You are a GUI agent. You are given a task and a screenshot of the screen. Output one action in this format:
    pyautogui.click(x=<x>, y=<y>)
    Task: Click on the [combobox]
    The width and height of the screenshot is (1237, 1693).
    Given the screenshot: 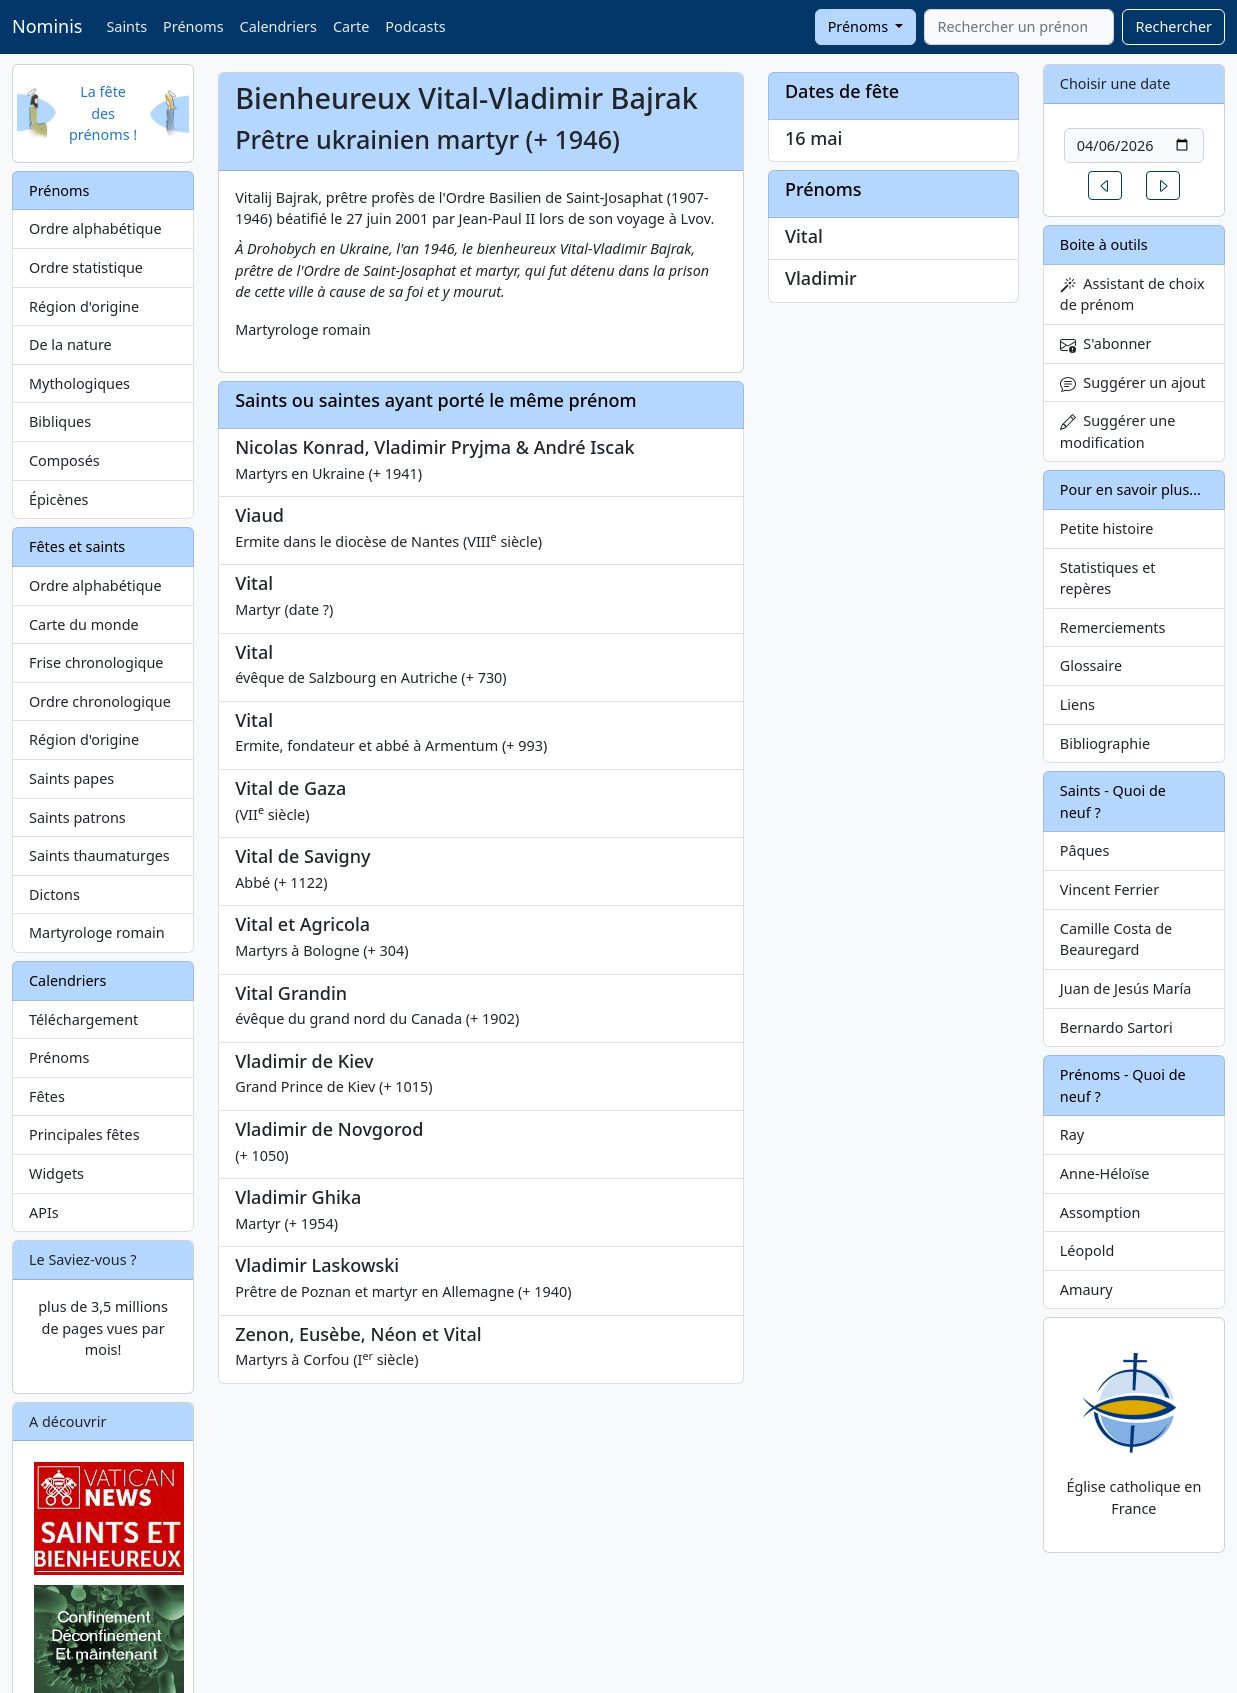 What is the action you would take?
    pyautogui.click(x=1019, y=27)
    